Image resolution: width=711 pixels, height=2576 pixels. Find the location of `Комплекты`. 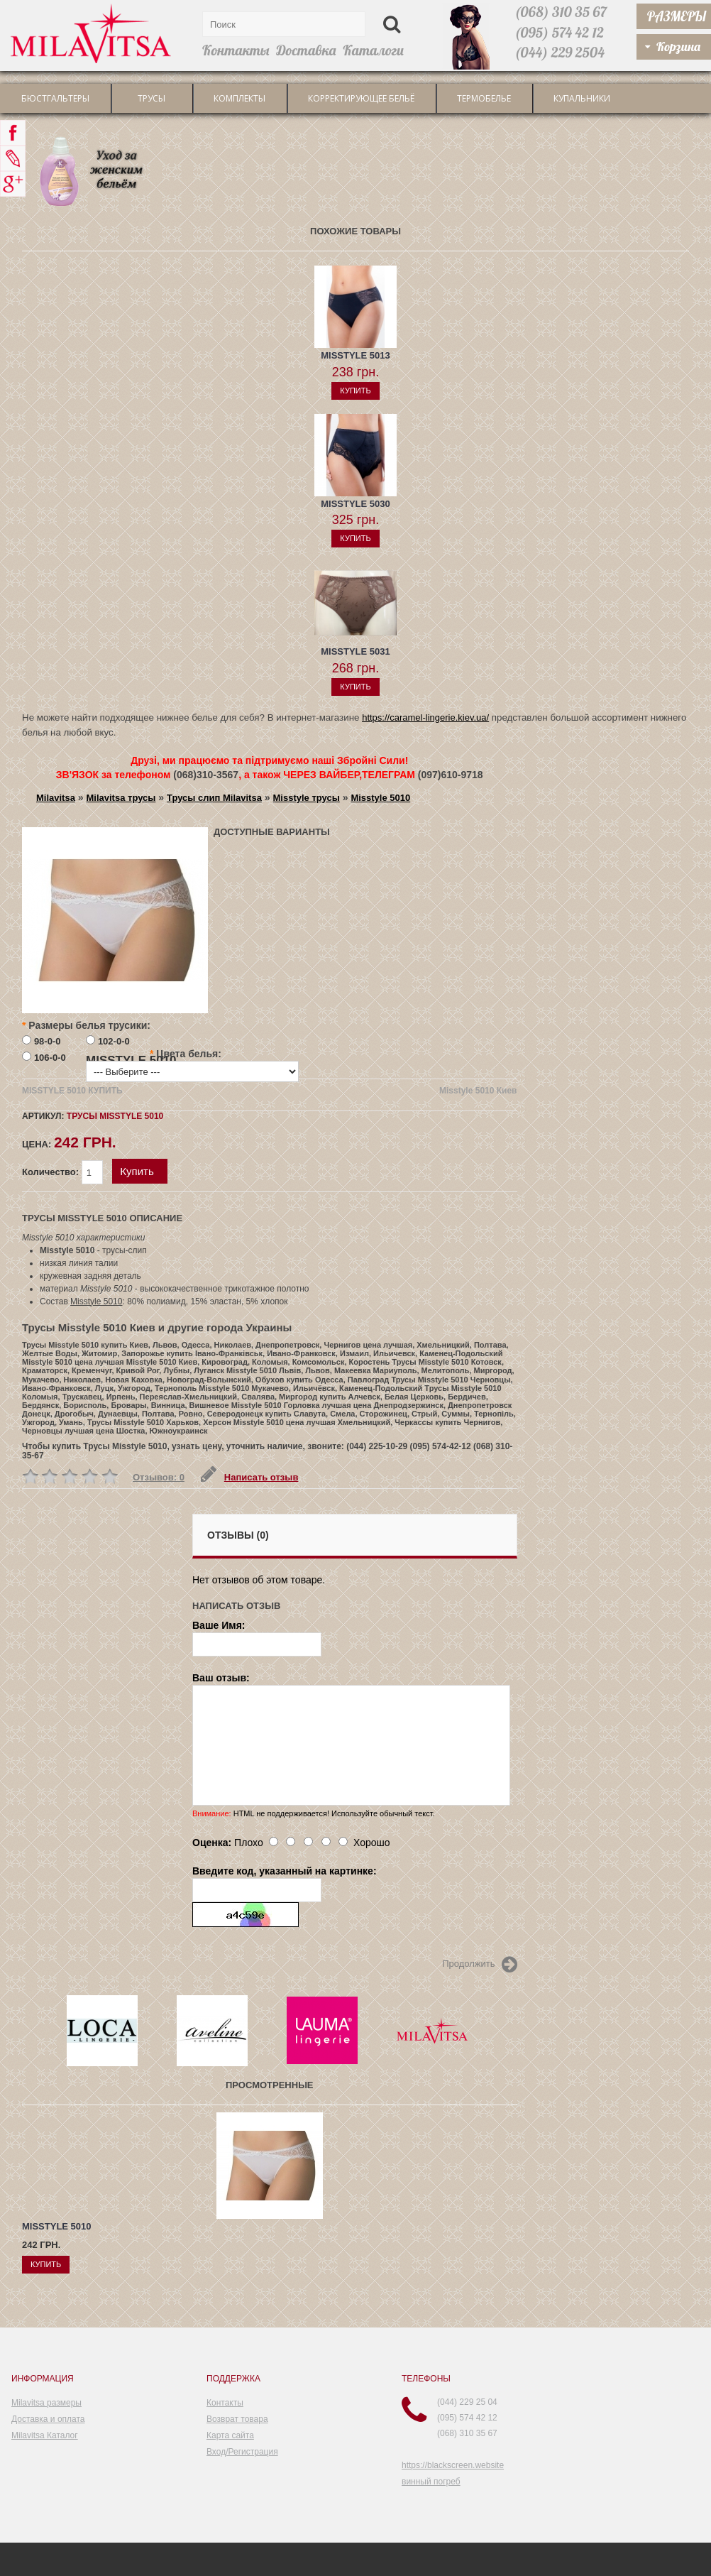

Комплекты is located at coordinates (239, 98).